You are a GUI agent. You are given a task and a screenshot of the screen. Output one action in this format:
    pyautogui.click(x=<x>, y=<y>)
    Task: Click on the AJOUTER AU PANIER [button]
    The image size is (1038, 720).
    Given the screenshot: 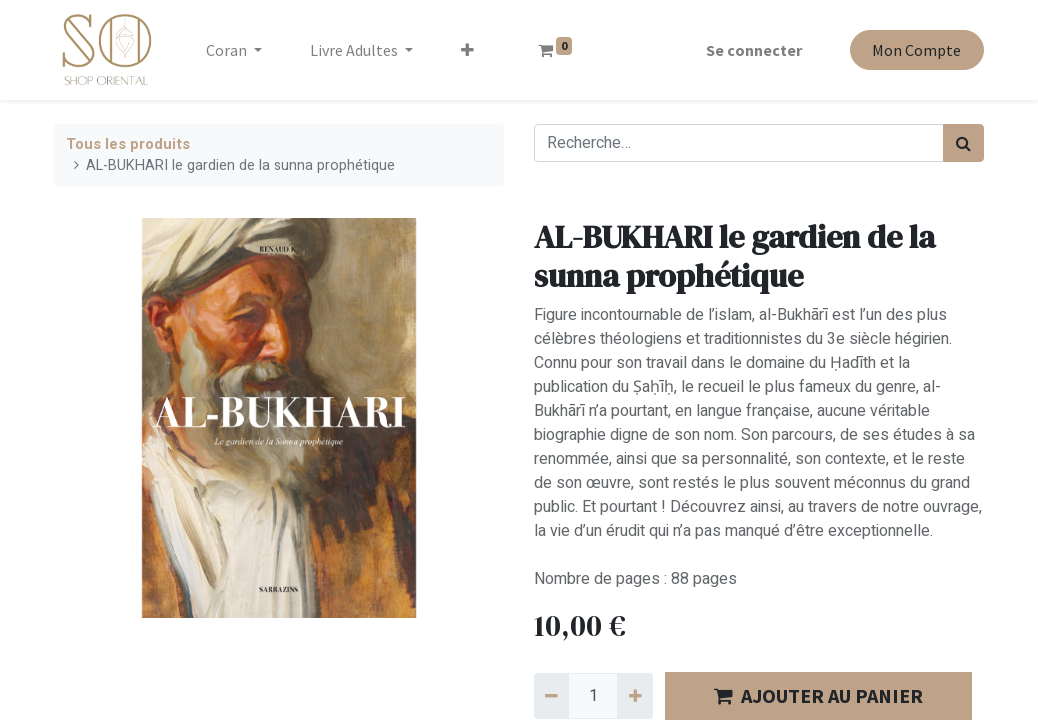 What is the action you would take?
    pyautogui.click(x=818, y=695)
    